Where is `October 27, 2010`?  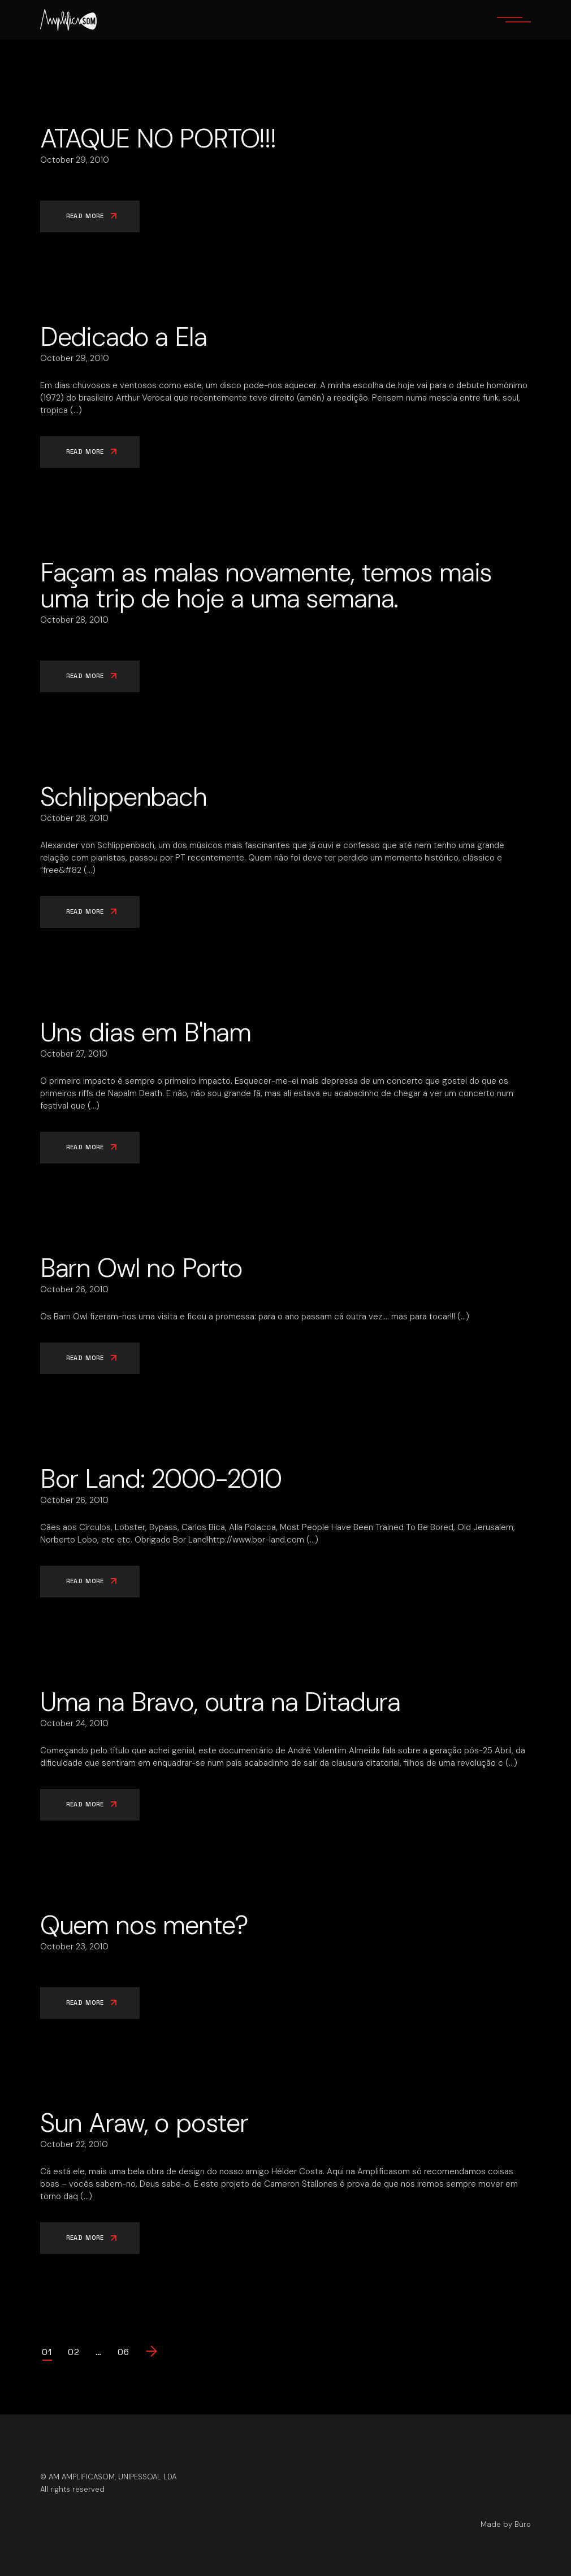 October 27, 2010 is located at coordinates (73, 1053).